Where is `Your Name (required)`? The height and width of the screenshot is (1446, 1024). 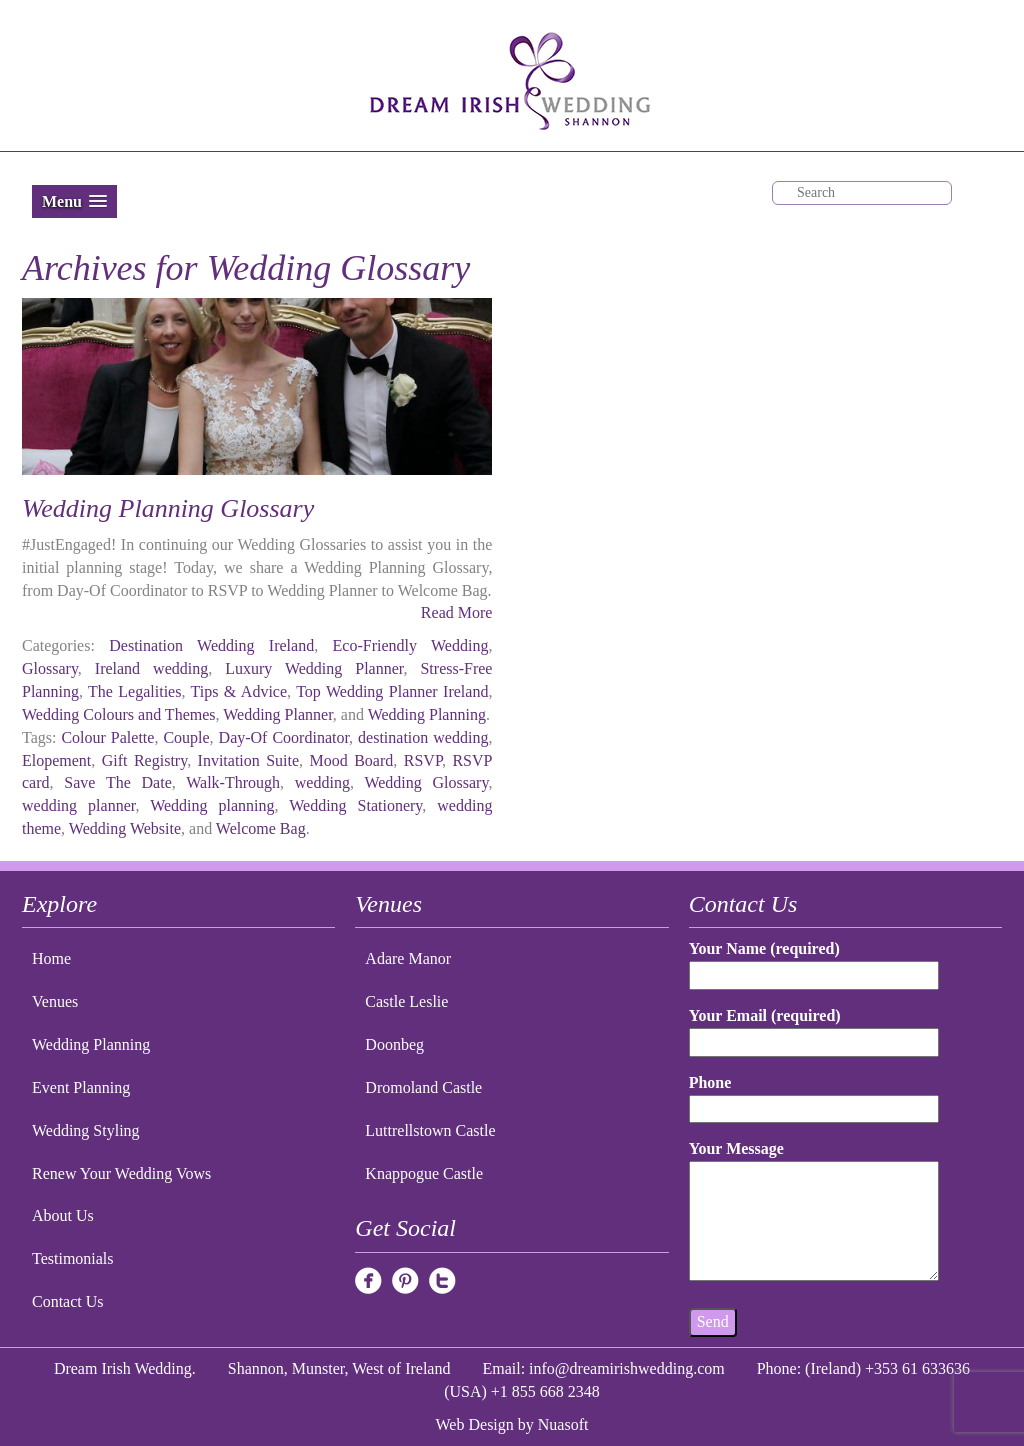
Your Name (required) is located at coordinates (814, 961).